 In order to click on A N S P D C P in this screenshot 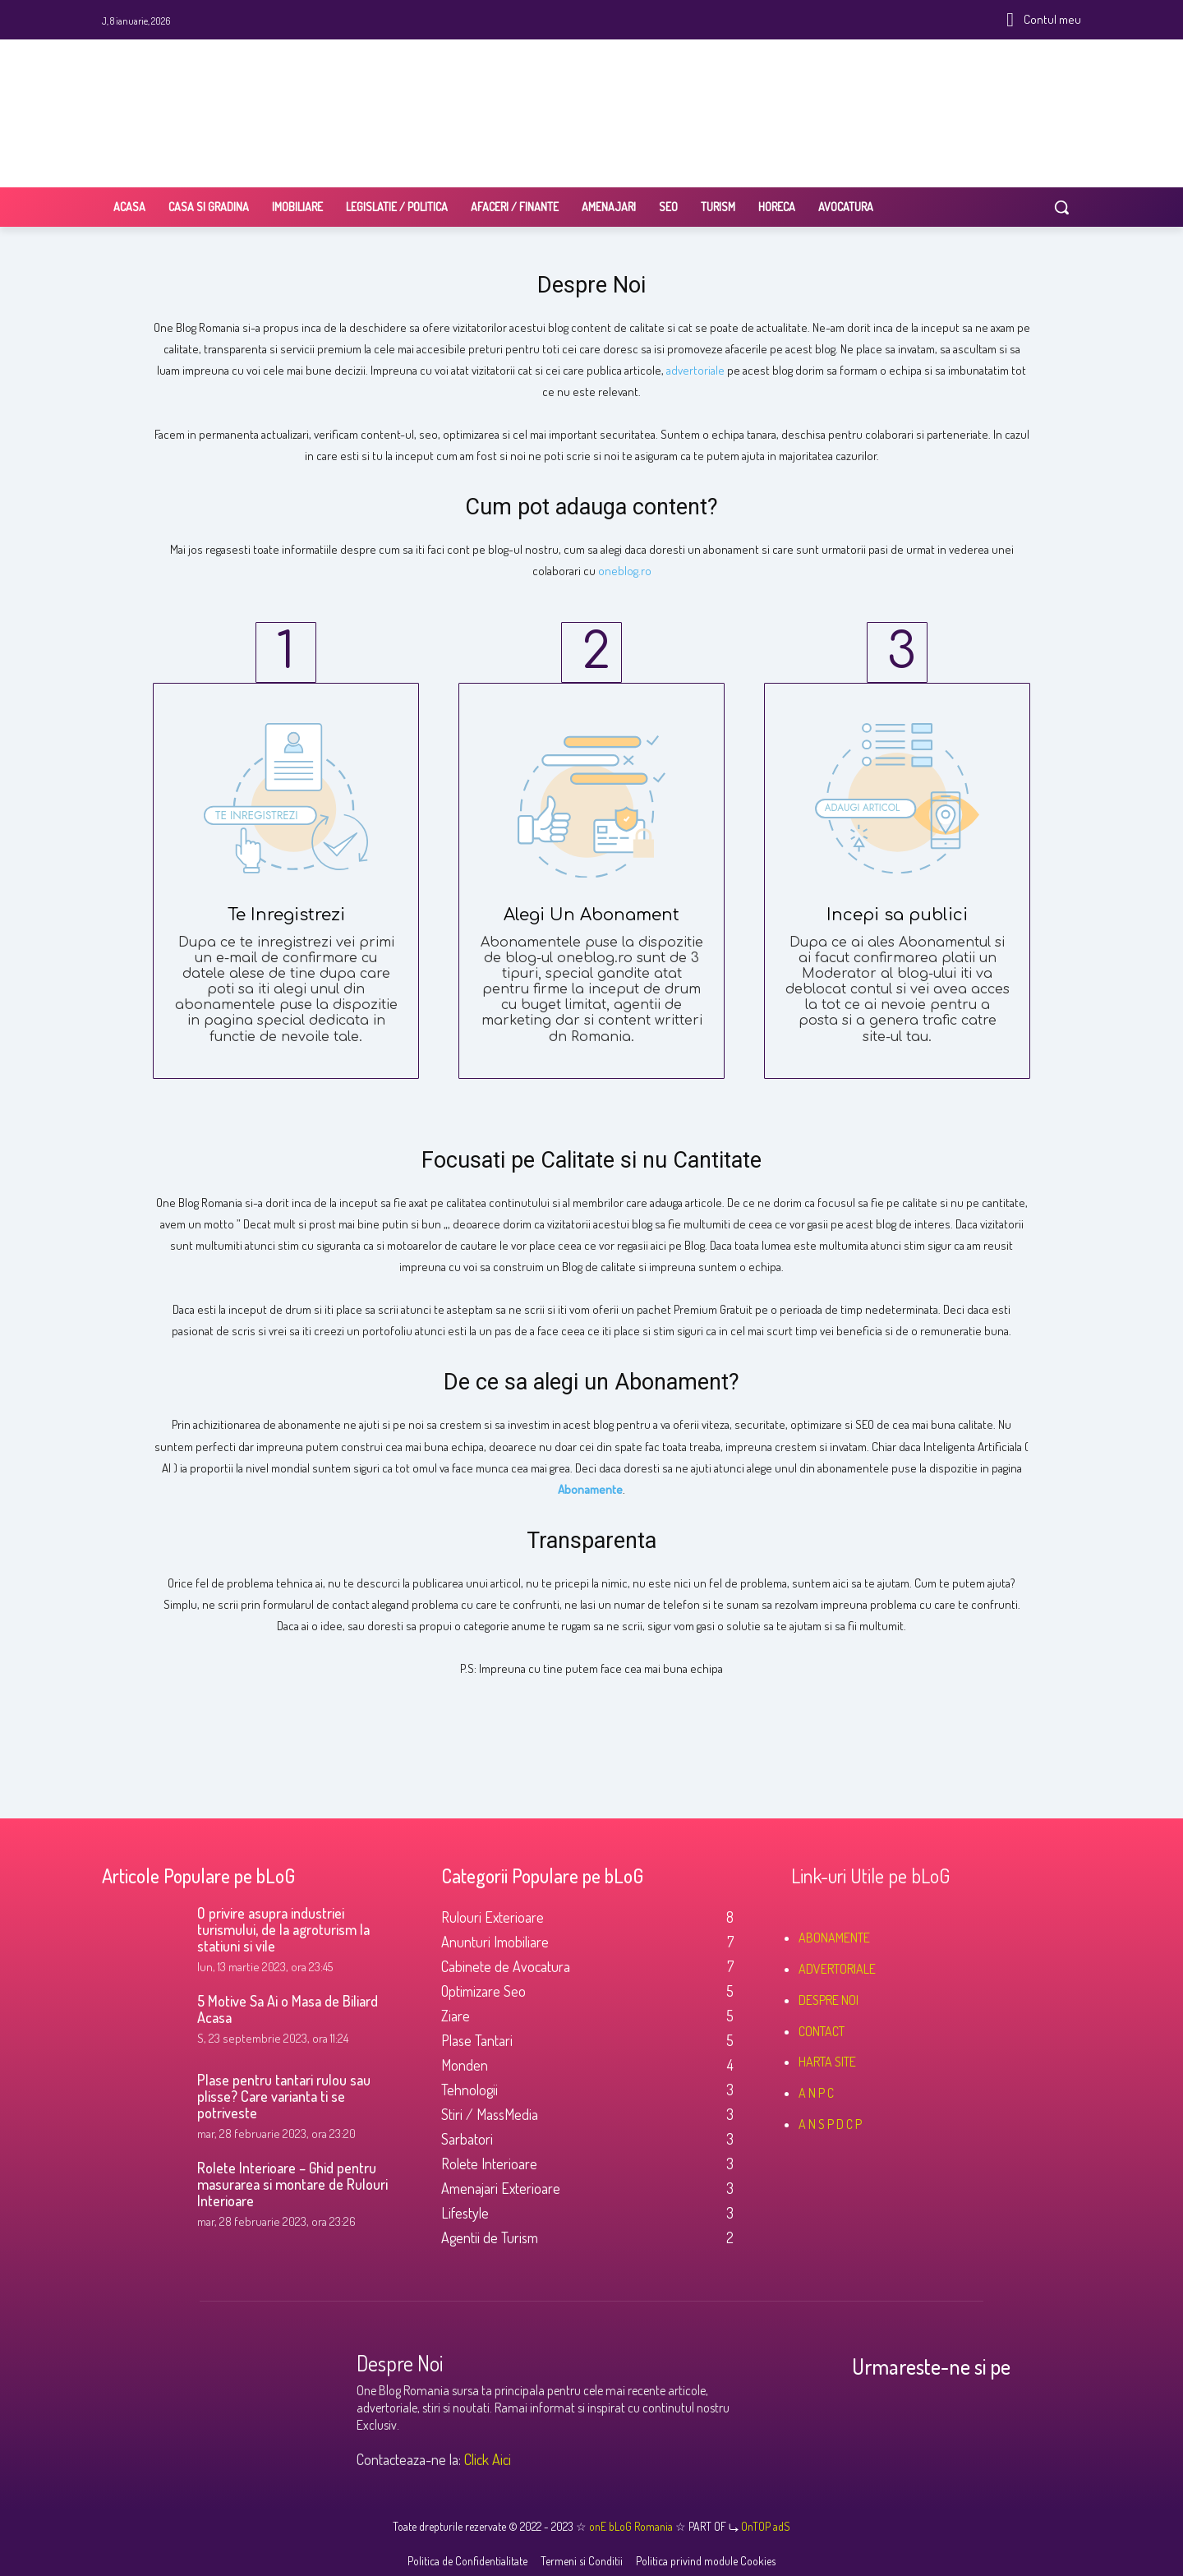, I will do `click(830, 2124)`.